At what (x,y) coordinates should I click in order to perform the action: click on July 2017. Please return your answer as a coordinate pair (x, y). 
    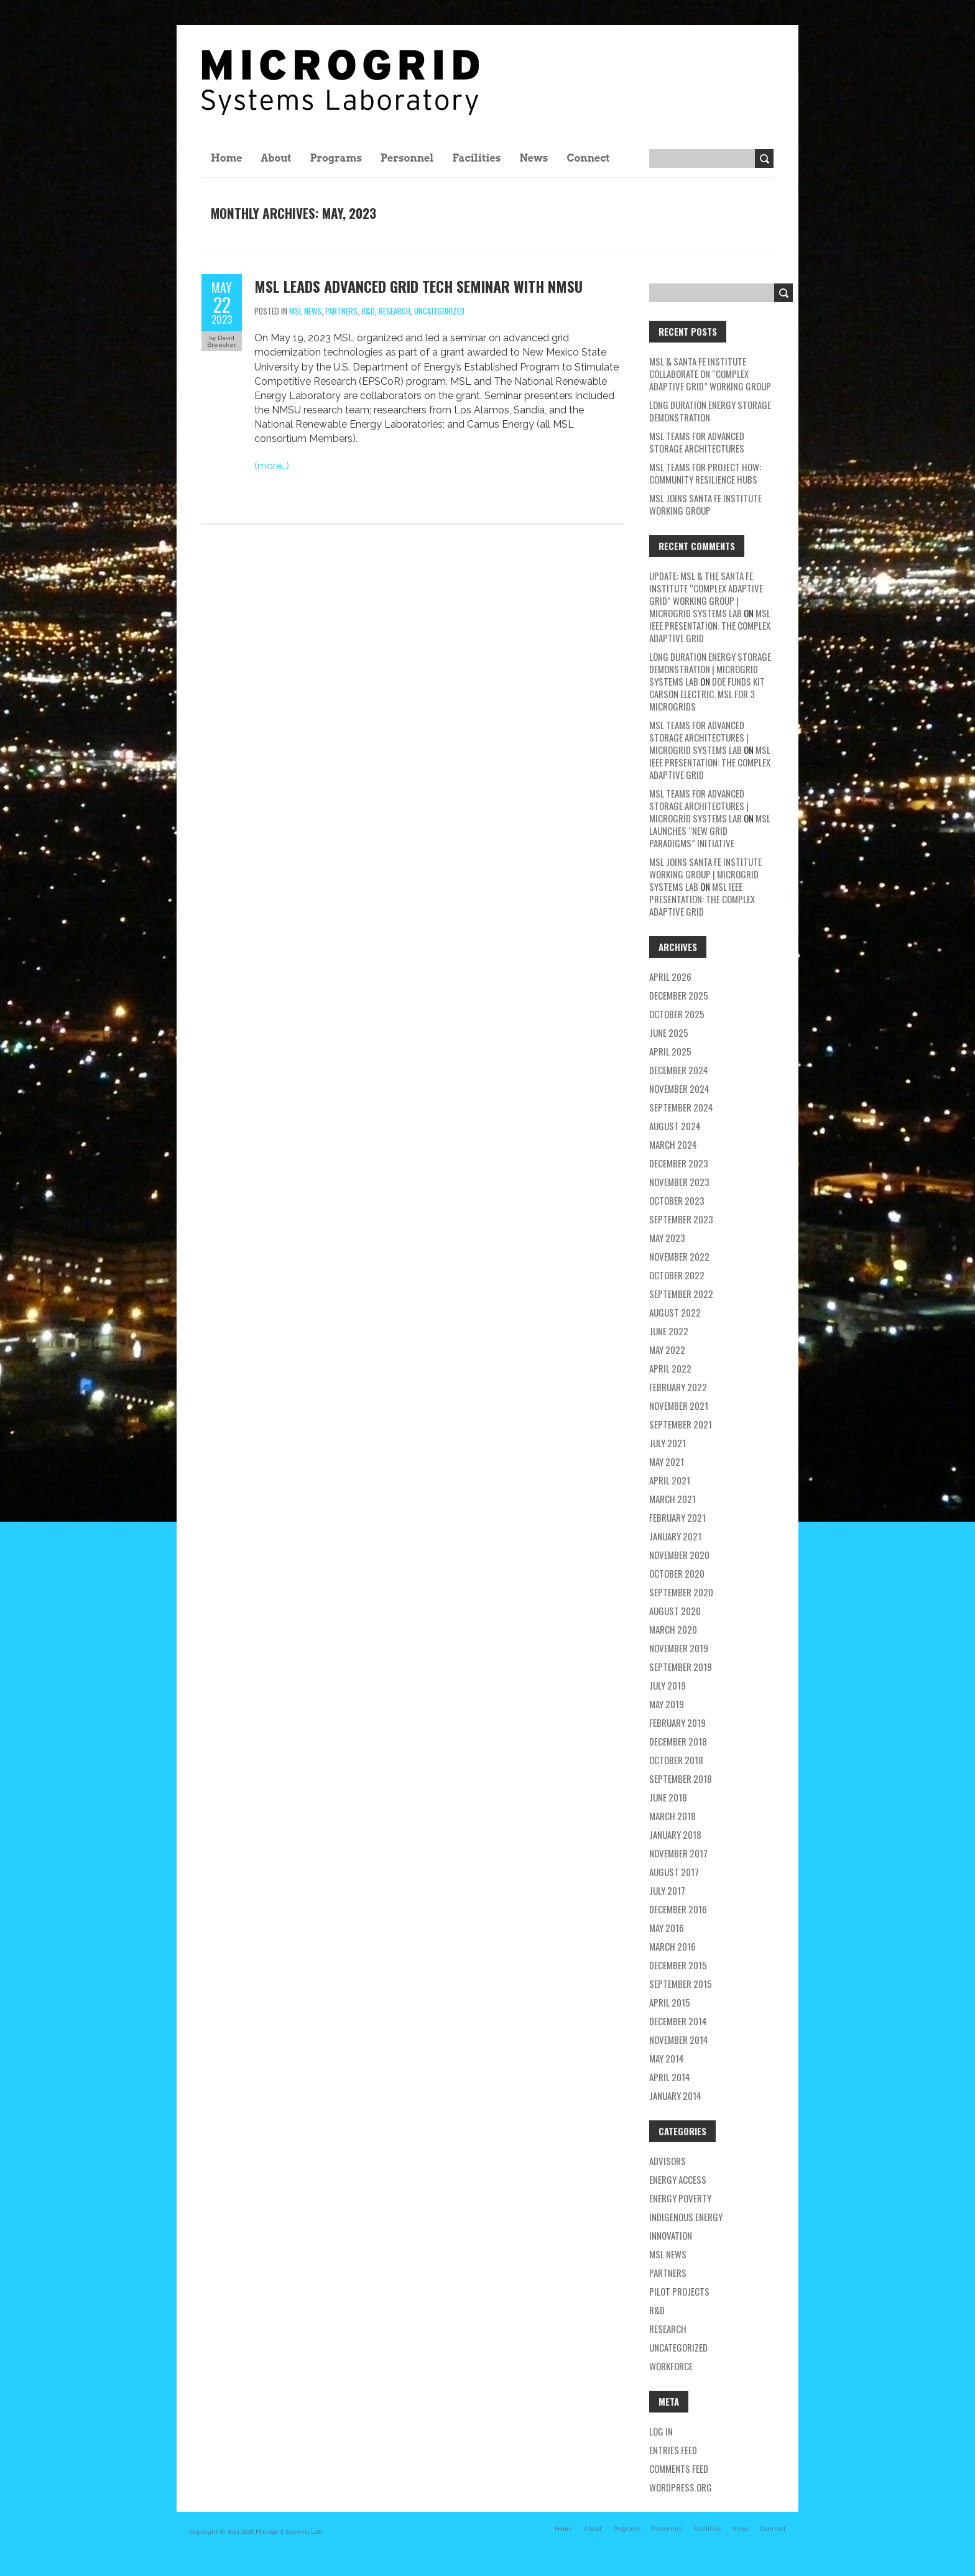
    Looking at the image, I should click on (667, 1890).